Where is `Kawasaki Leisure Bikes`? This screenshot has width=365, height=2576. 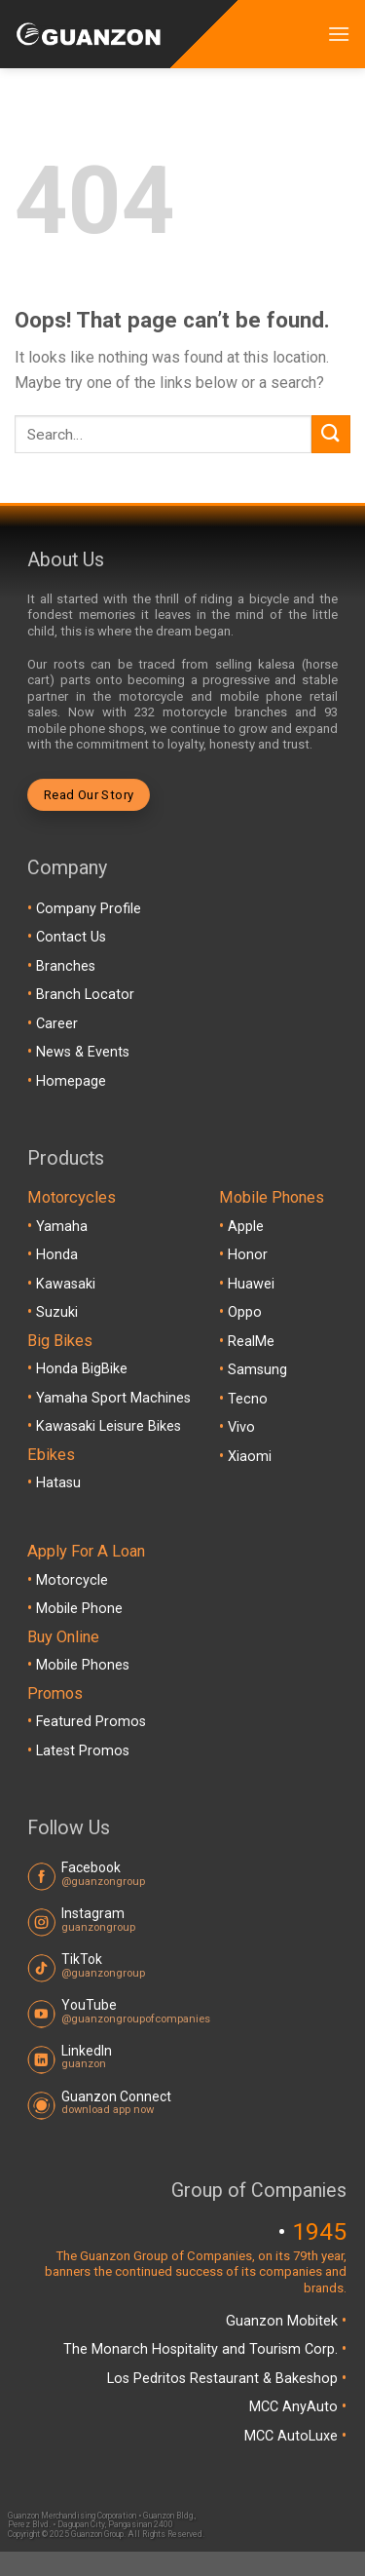 Kawasaki Leisure Bikes is located at coordinates (108, 1426).